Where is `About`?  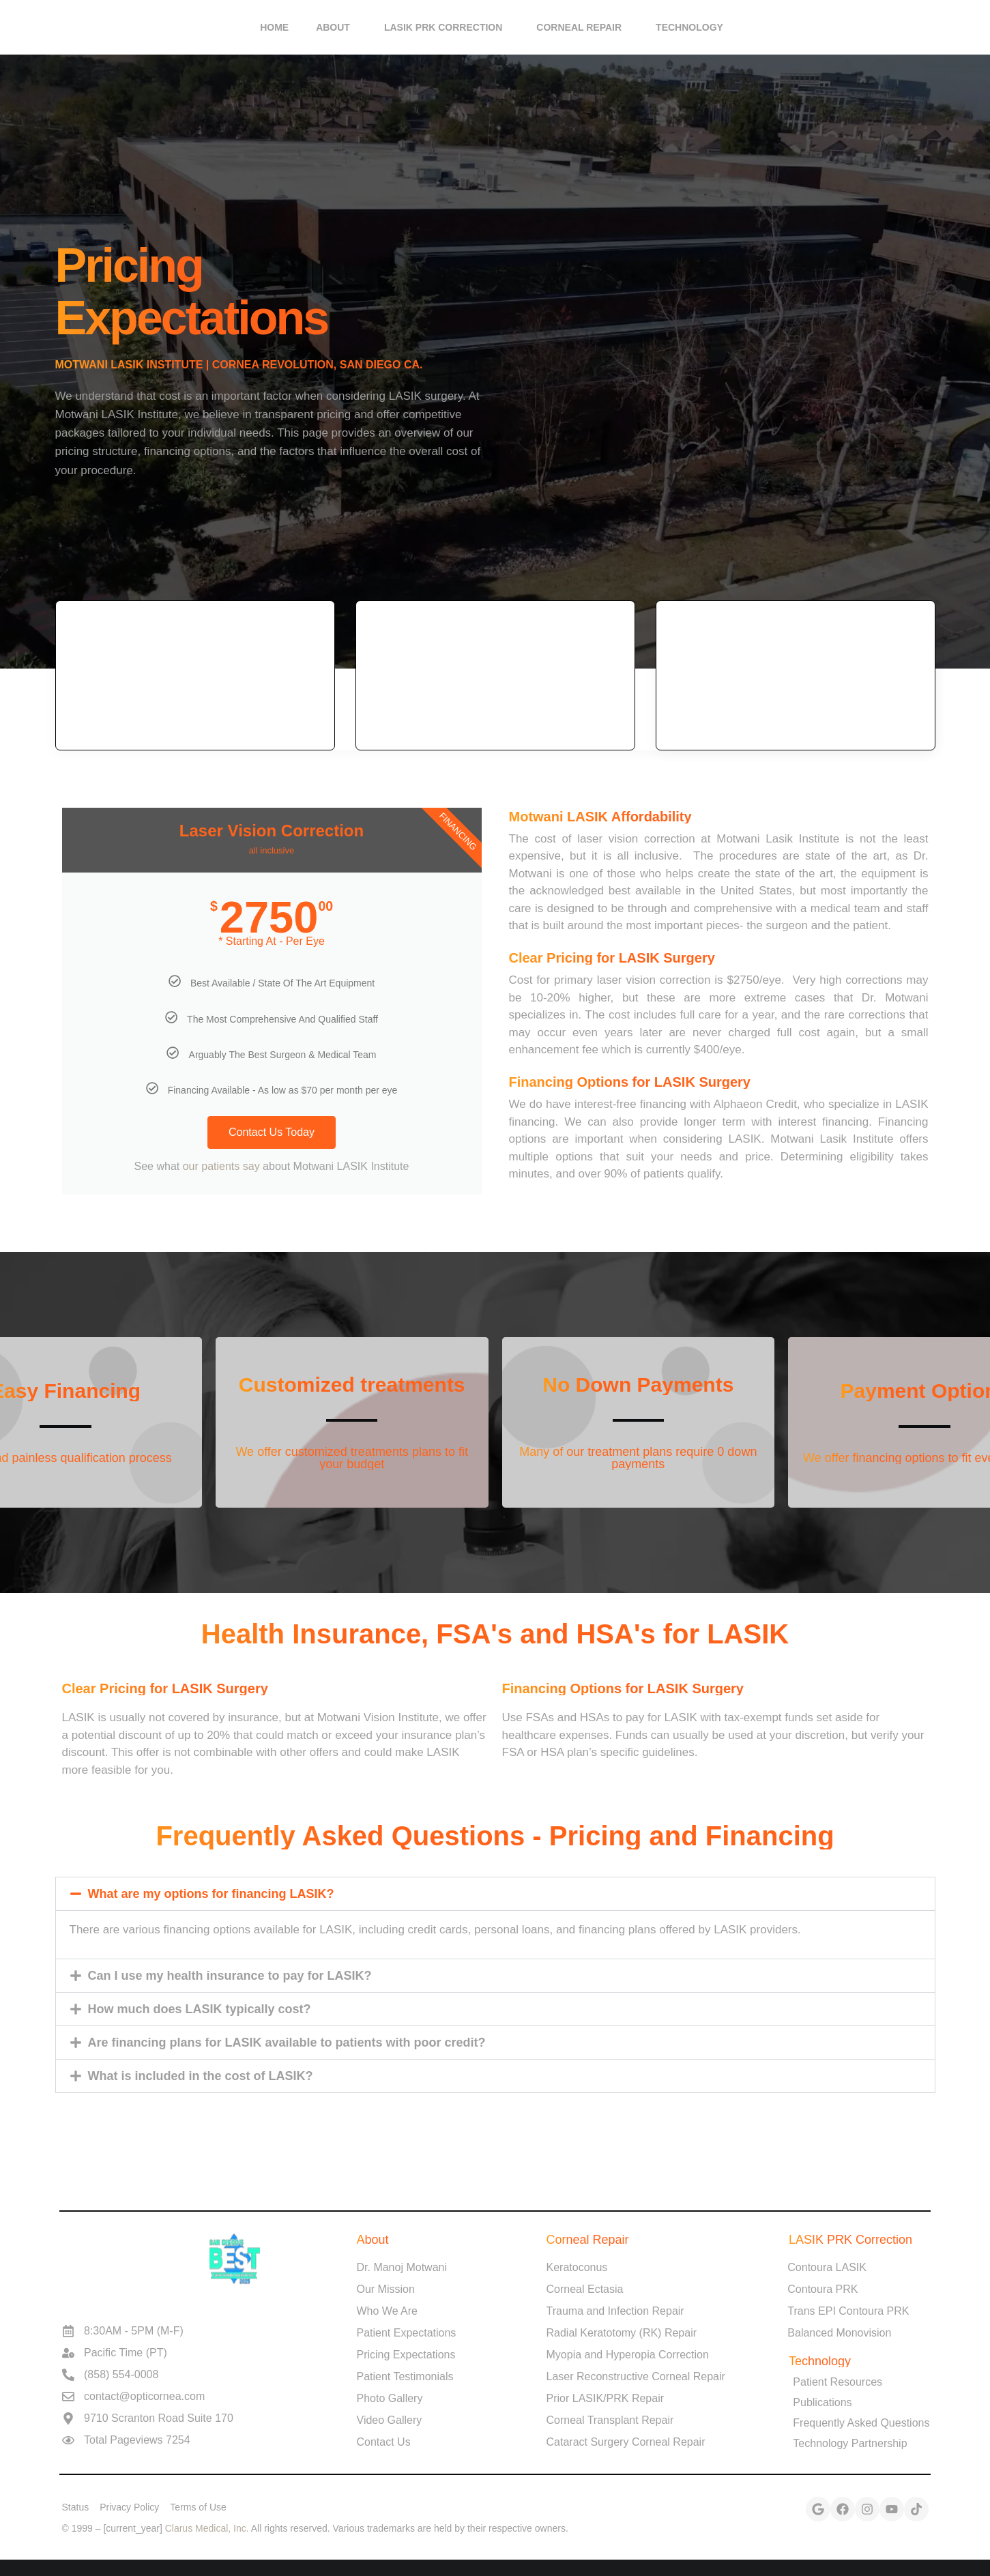 About is located at coordinates (336, 27).